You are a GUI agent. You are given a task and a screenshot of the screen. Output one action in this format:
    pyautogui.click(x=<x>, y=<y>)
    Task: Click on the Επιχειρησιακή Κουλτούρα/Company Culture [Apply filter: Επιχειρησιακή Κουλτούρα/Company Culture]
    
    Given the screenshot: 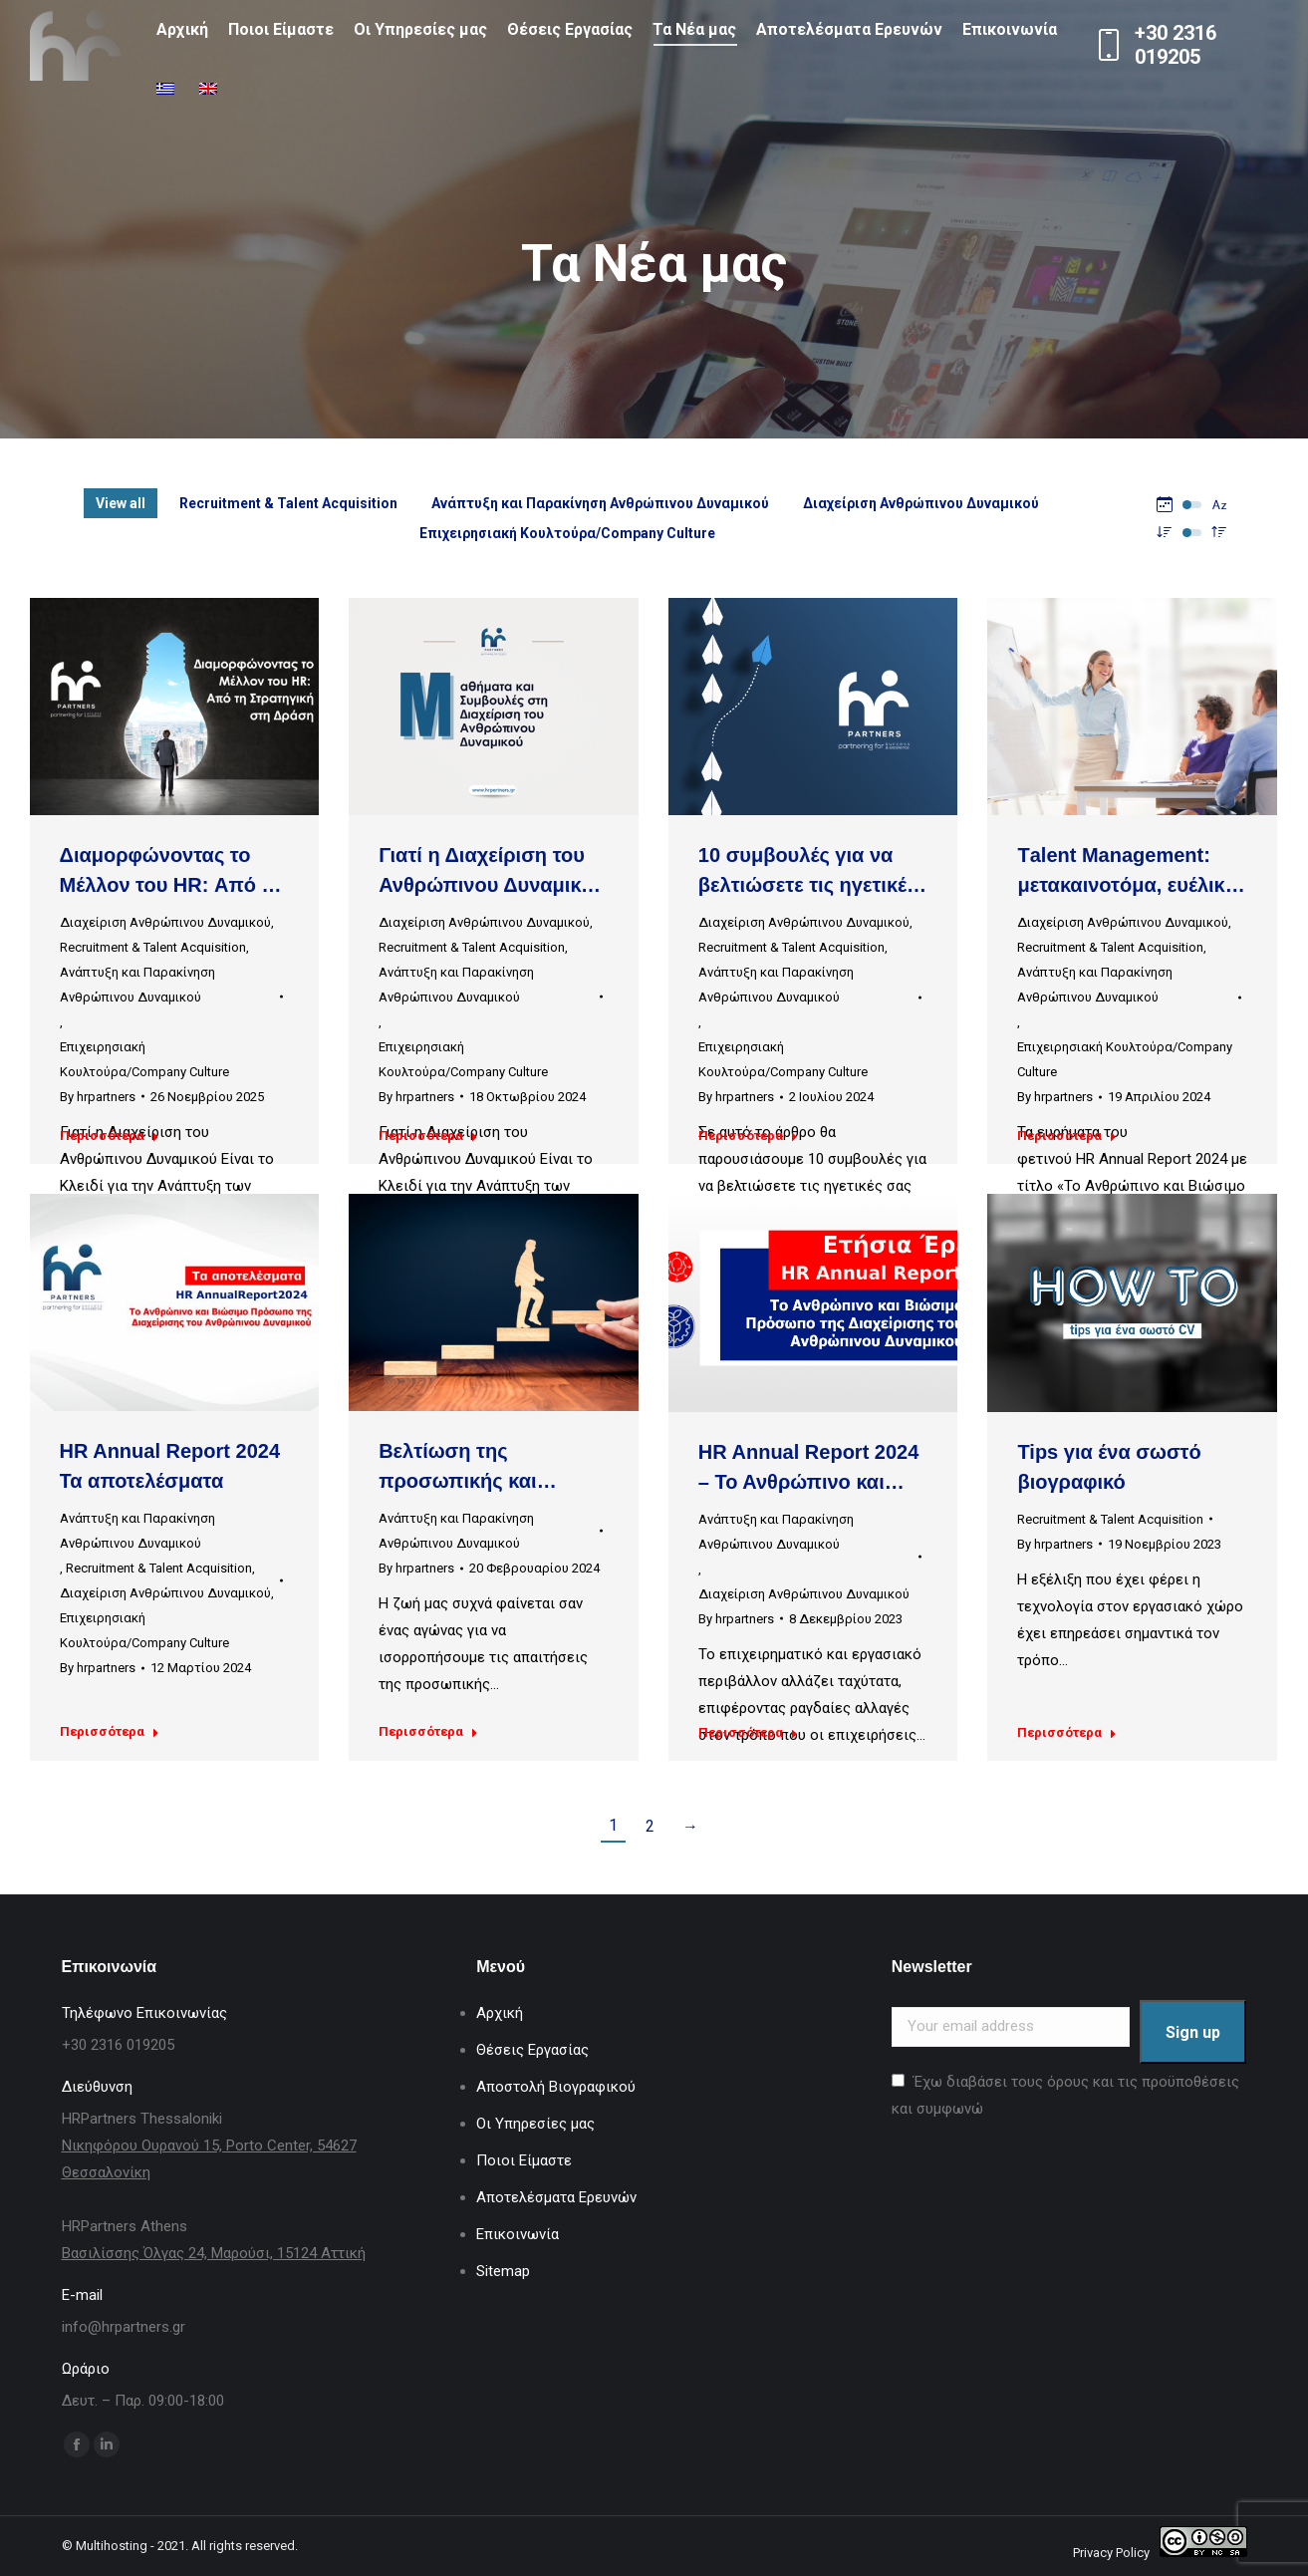 What is the action you would take?
    pyautogui.click(x=567, y=533)
    